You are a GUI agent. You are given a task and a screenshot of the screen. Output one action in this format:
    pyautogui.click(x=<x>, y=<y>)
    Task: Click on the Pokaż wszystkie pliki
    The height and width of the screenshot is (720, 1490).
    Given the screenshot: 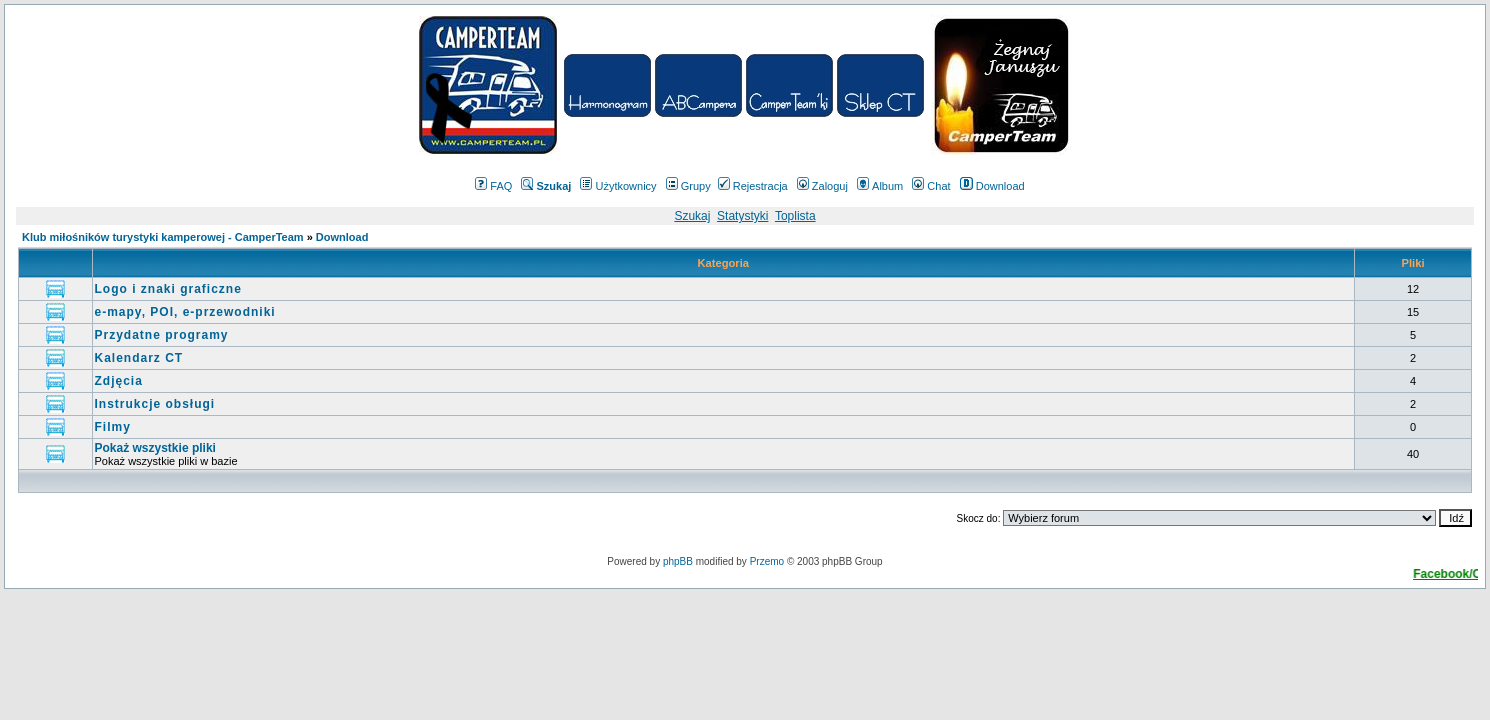 What is the action you would take?
    pyautogui.click(x=155, y=448)
    